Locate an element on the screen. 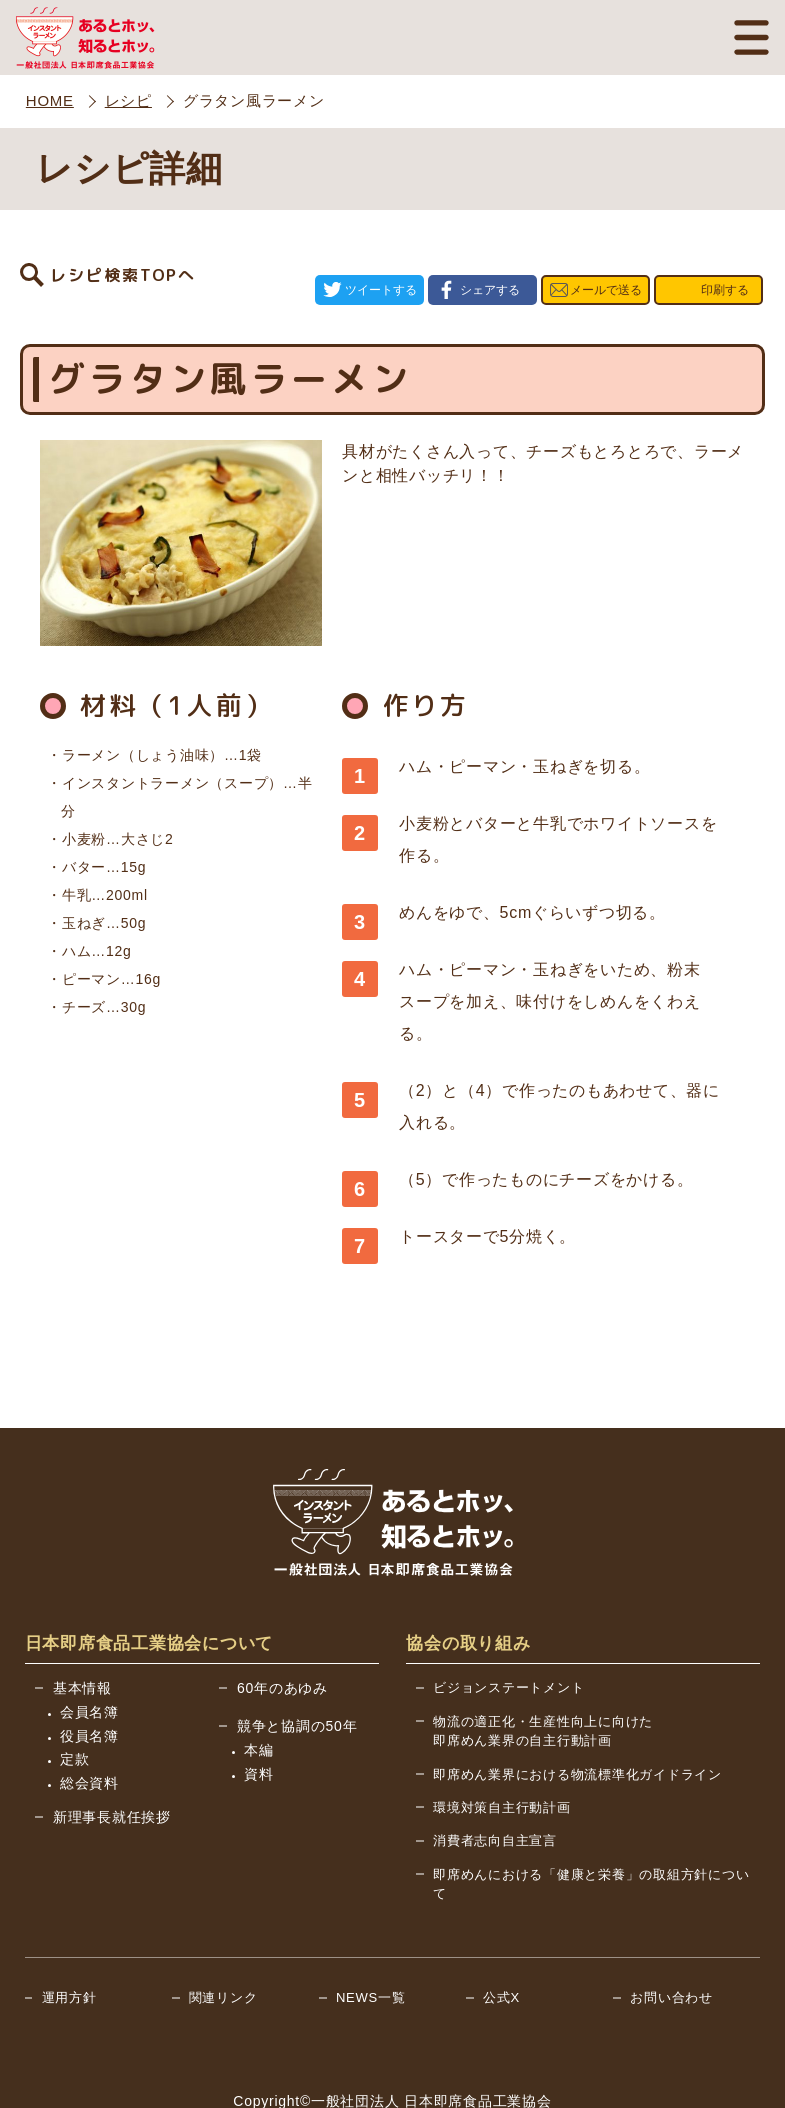 This screenshot has height=2108, width=785. 定款 is located at coordinates (75, 1701).